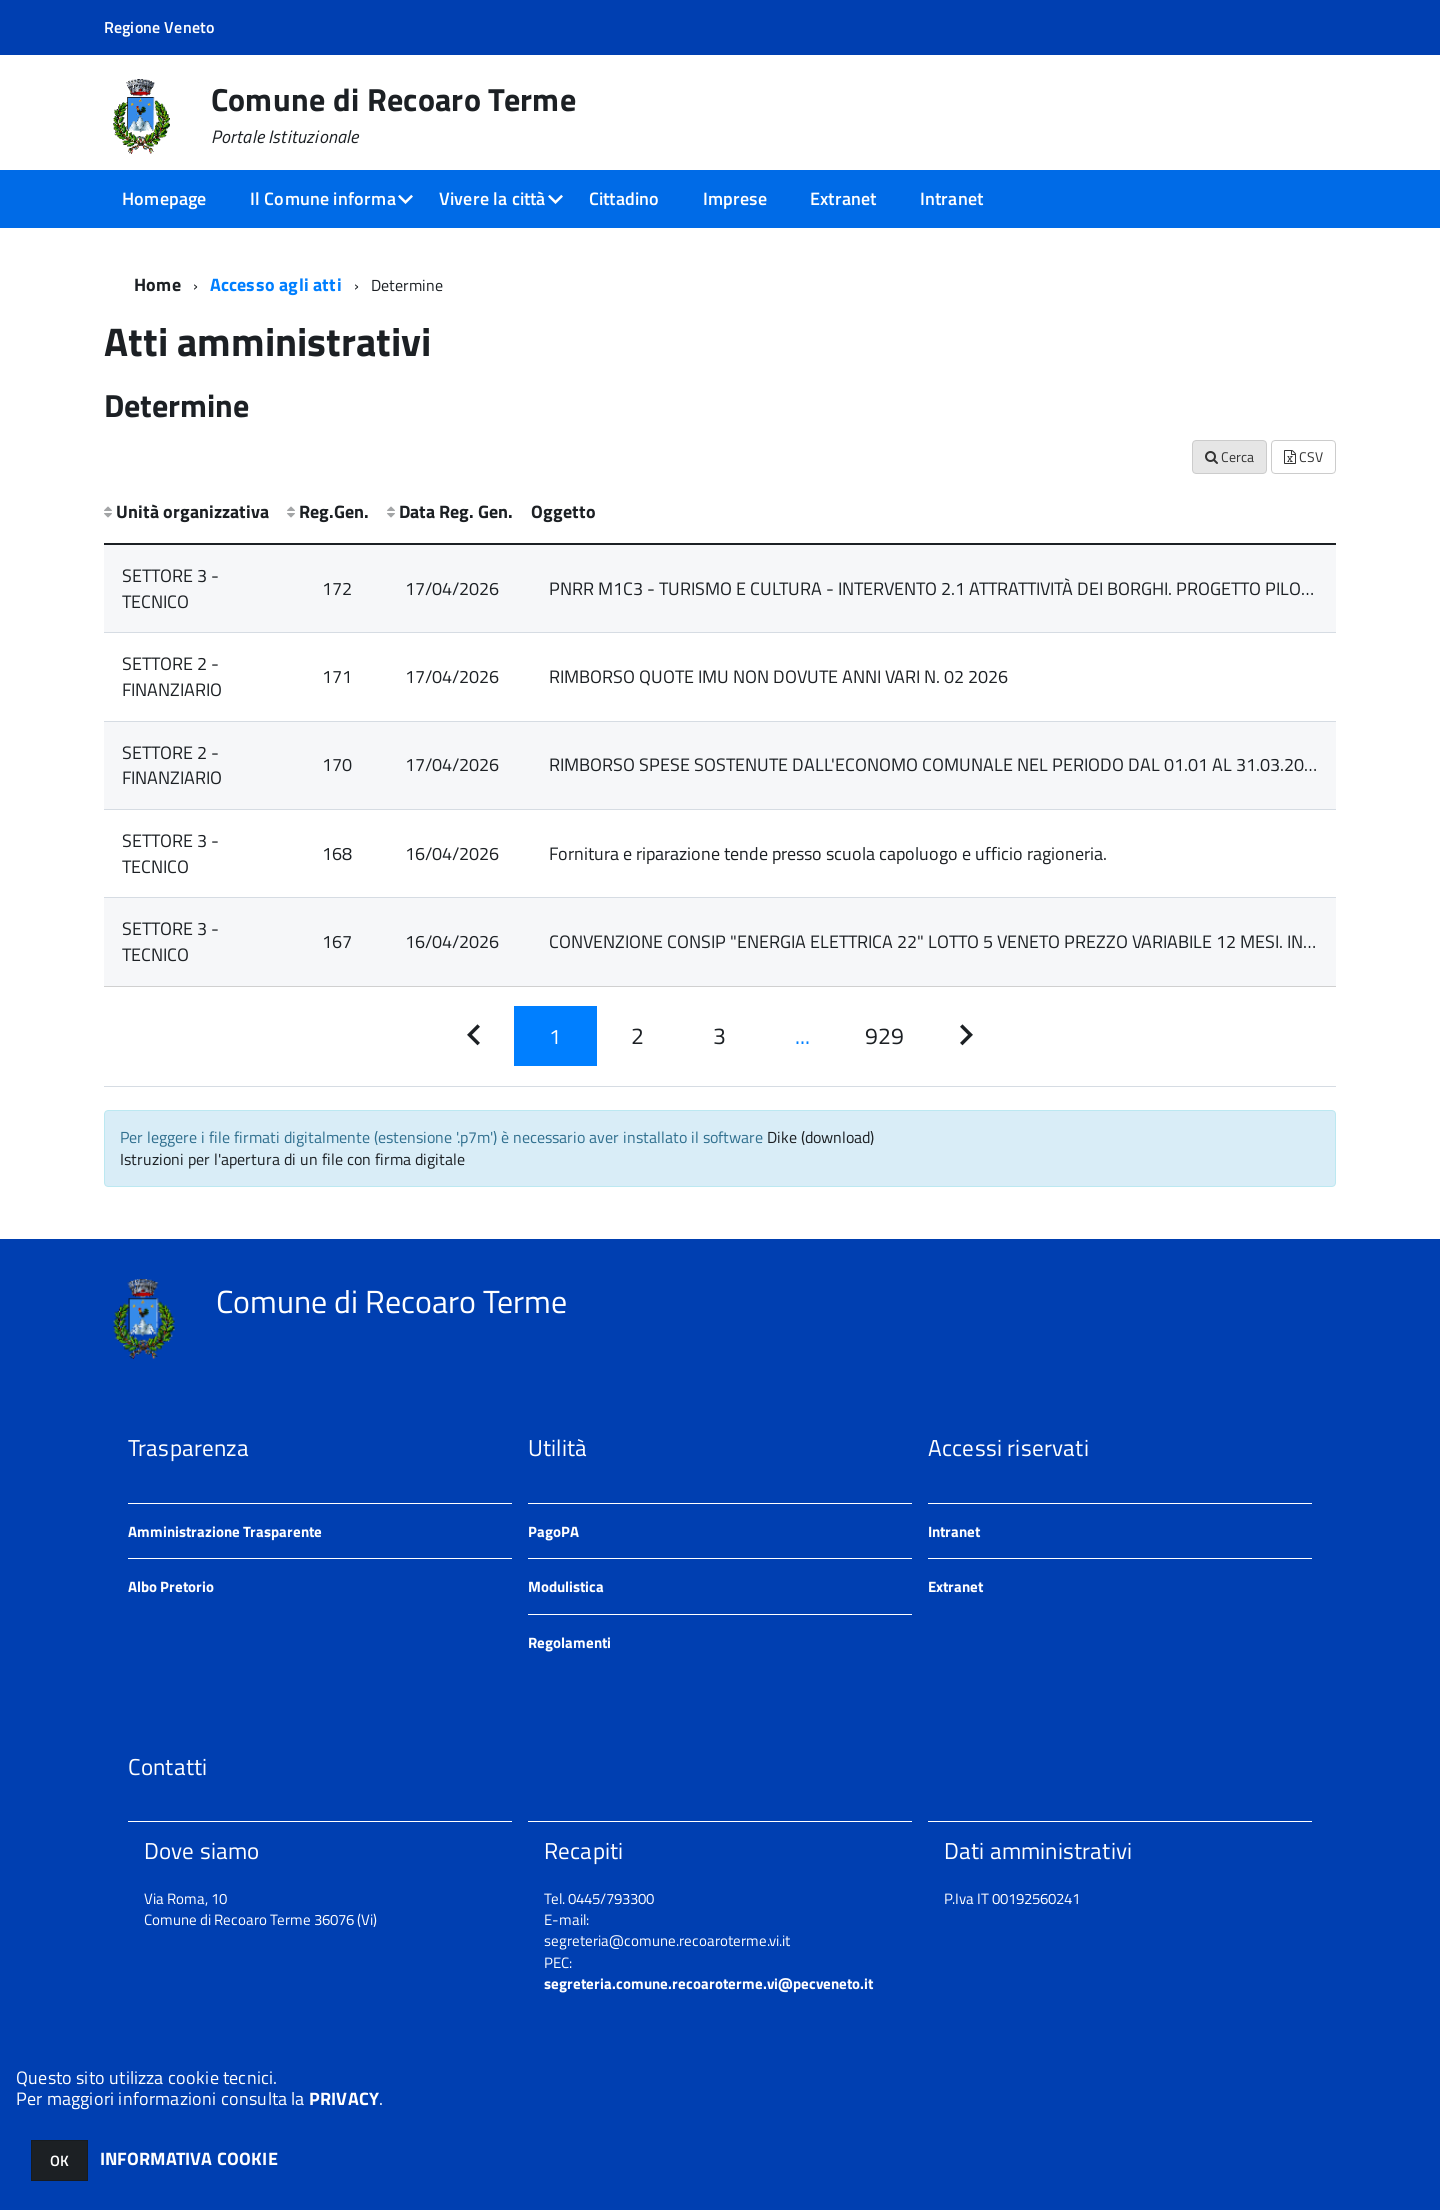  What do you see at coordinates (843, 198) in the screenshot?
I see `Extranet` at bounding box center [843, 198].